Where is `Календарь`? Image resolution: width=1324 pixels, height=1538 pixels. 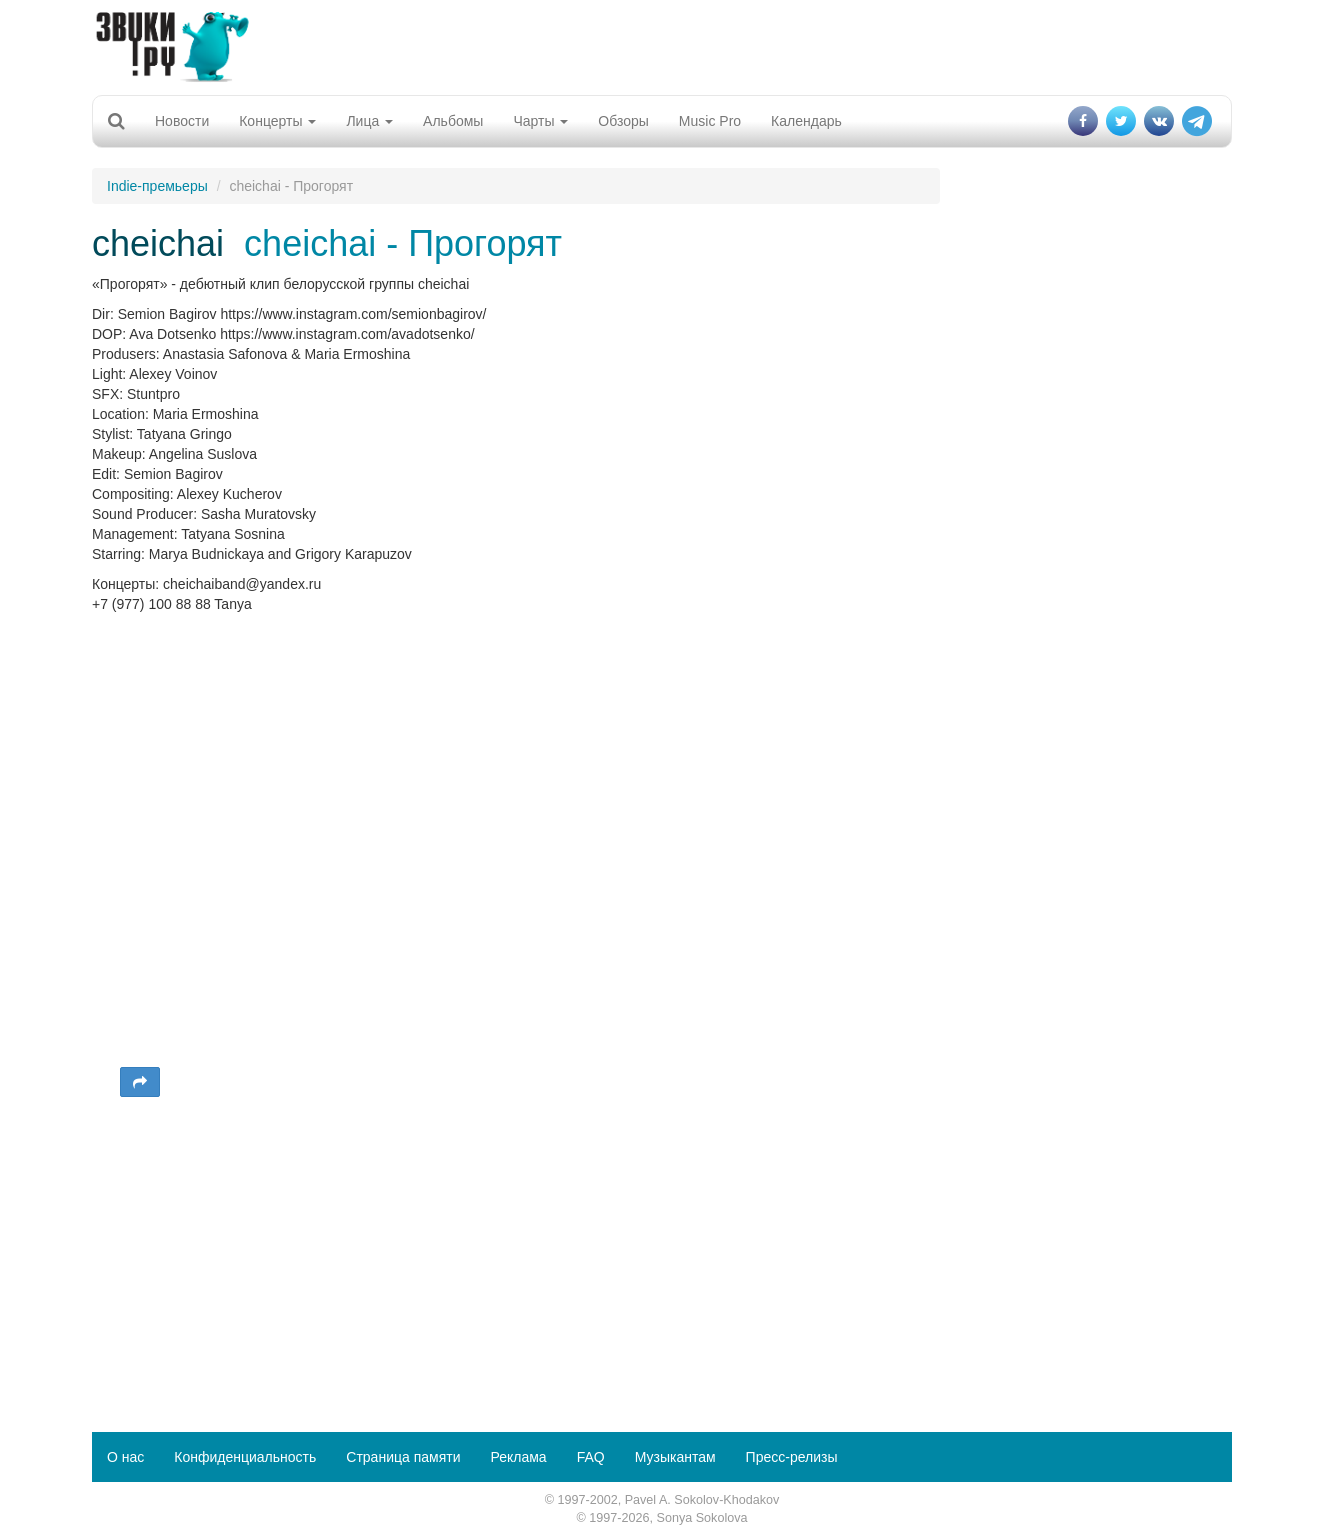 Календарь is located at coordinates (806, 121).